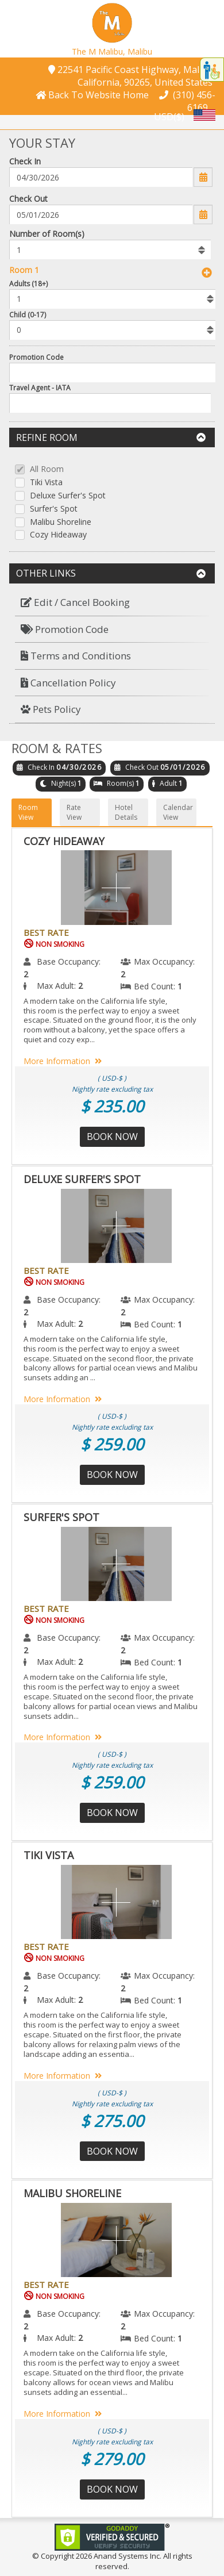 This screenshot has width=224, height=2576. What do you see at coordinates (68, 496) in the screenshot?
I see `Deluxe Surfer's Spot` at bounding box center [68, 496].